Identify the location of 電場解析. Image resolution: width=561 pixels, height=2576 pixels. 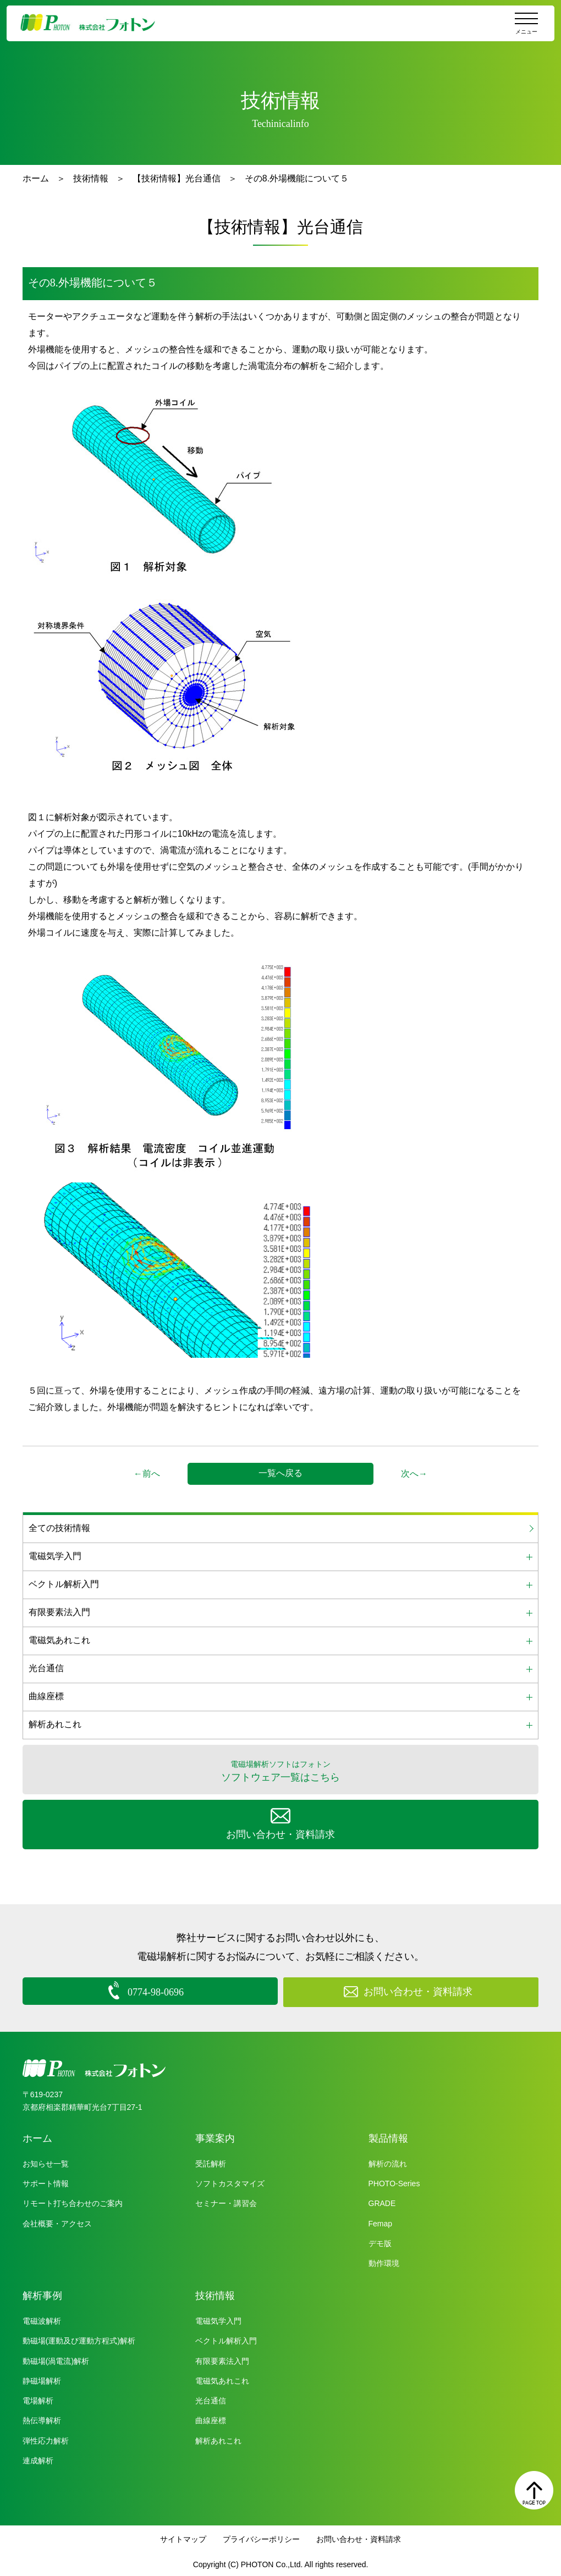
(38, 2398).